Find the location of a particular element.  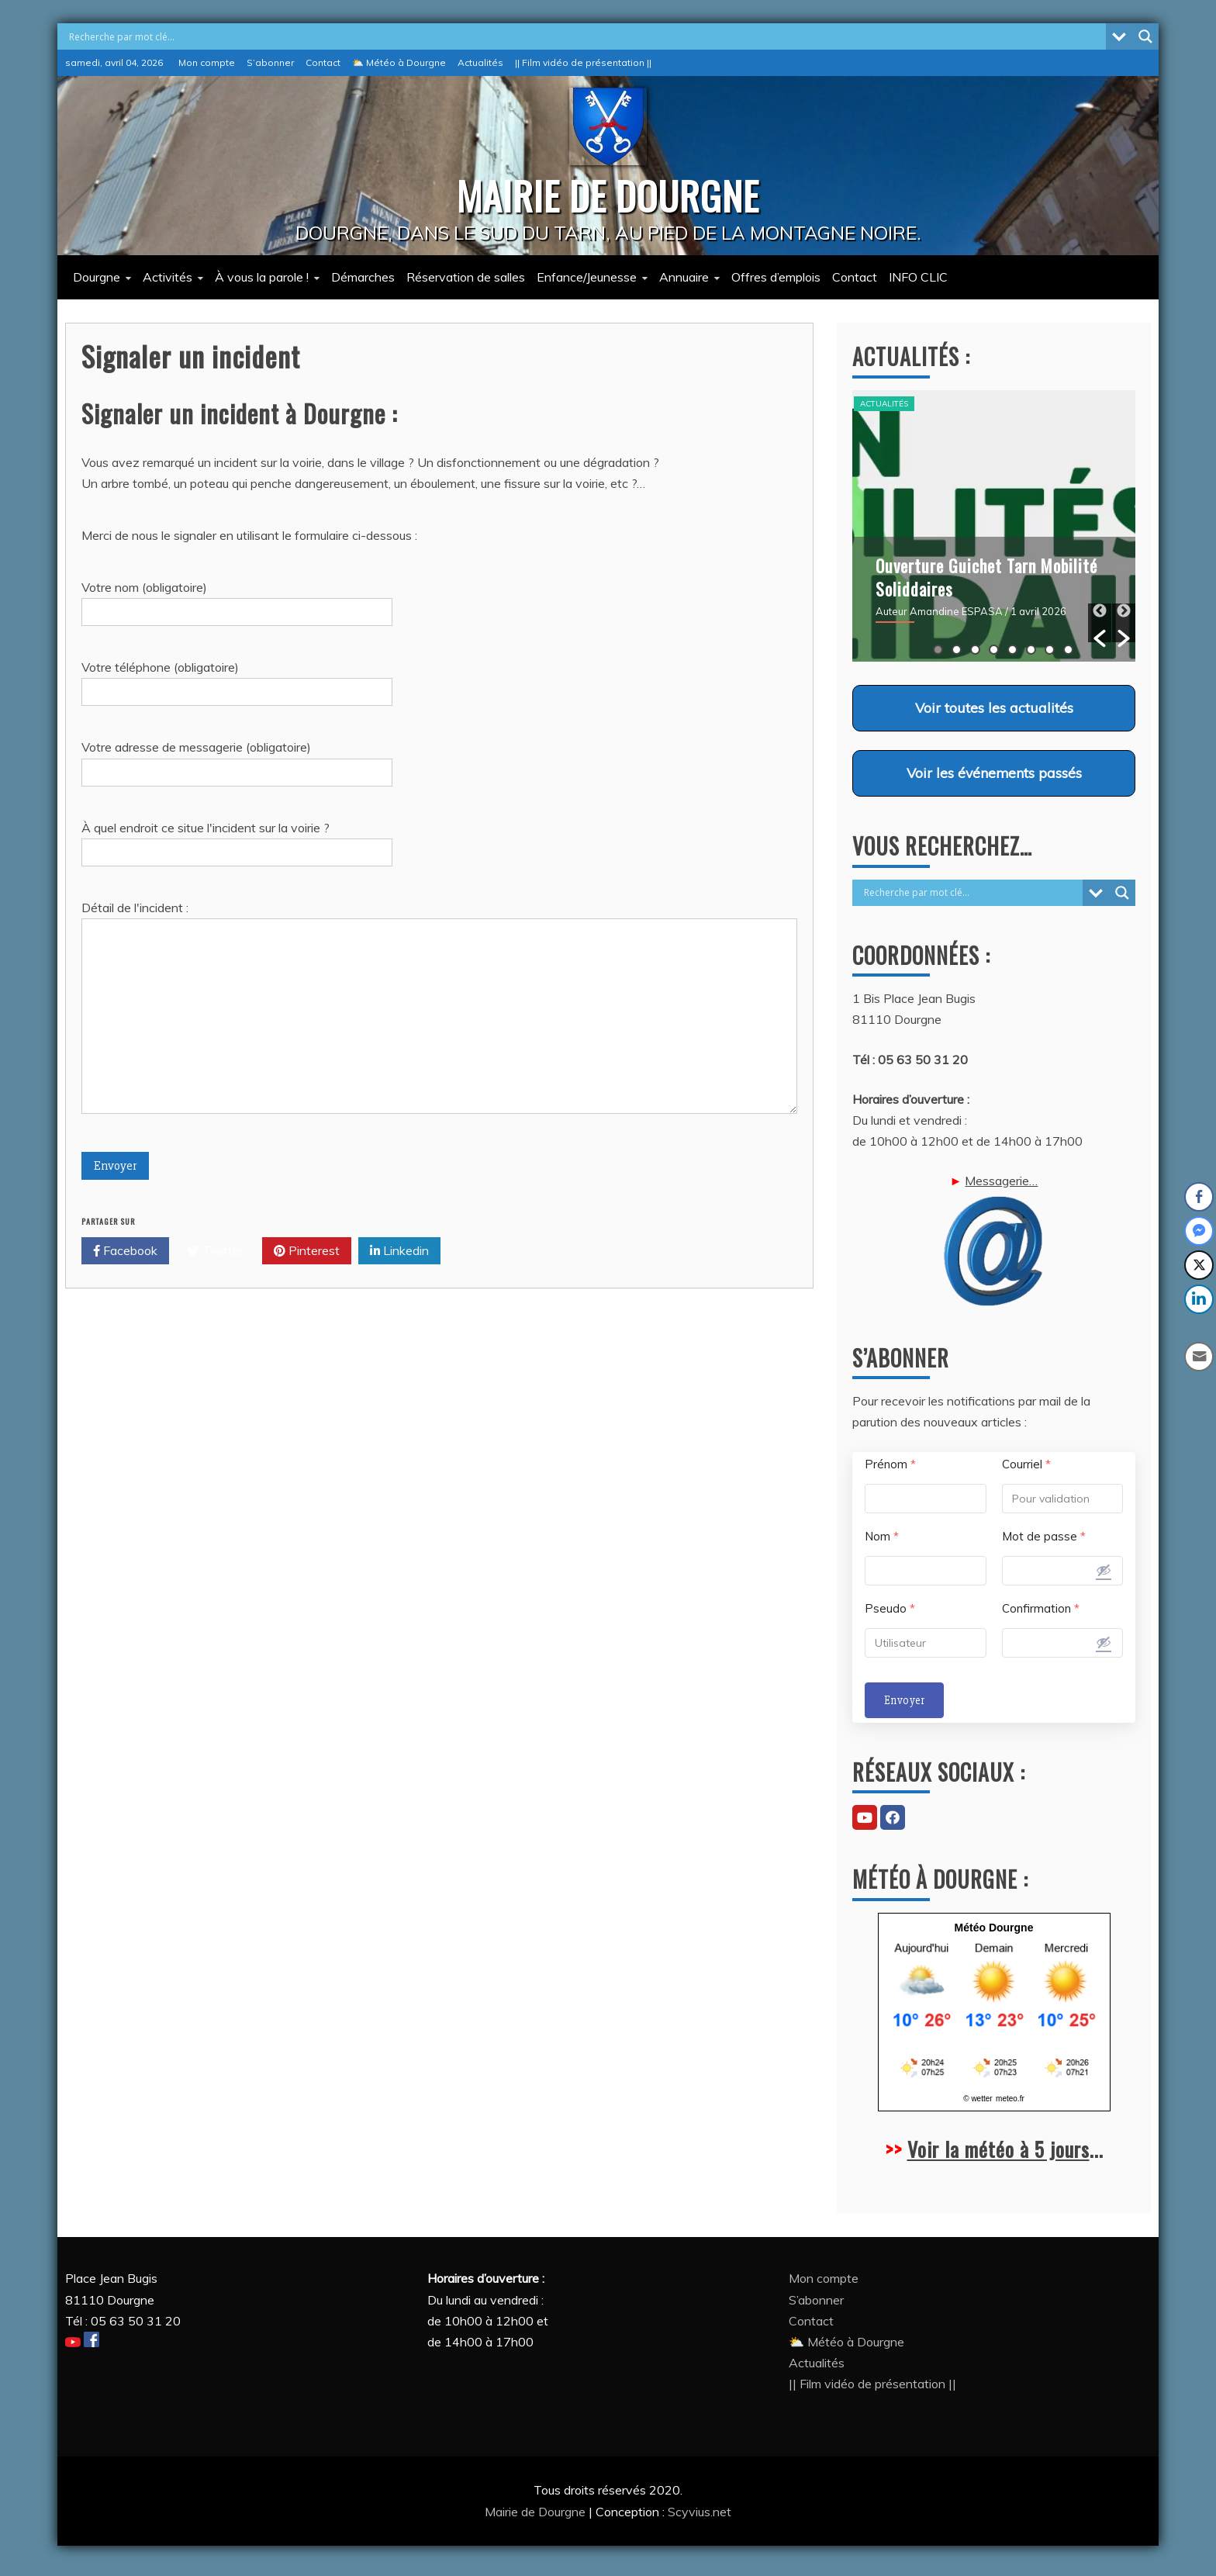

Mairie de Dourgne is located at coordinates (537, 2511).